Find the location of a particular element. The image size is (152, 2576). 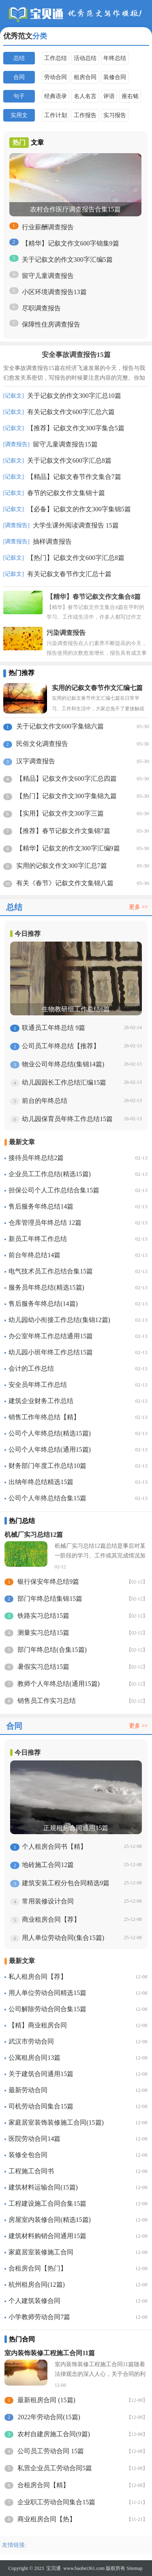

【精】商业租房合同 is located at coordinates (38, 2025).